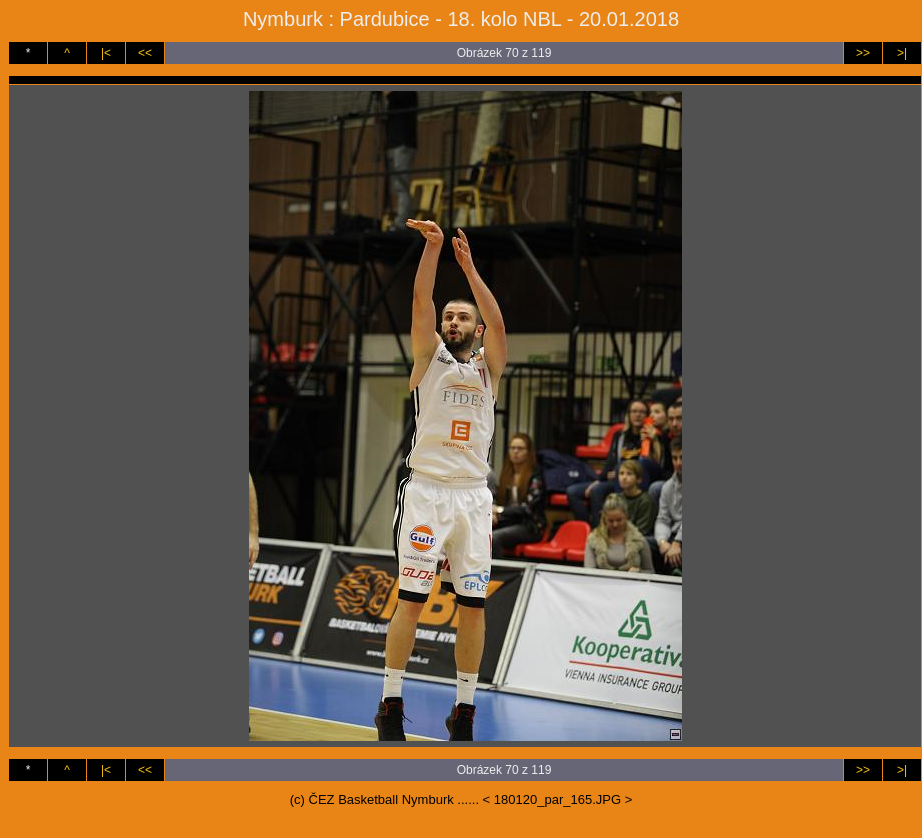 The width and height of the screenshot is (922, 838). Describe the element at coordinates (863, 53) in the screenshot. I see `>>` at that location.